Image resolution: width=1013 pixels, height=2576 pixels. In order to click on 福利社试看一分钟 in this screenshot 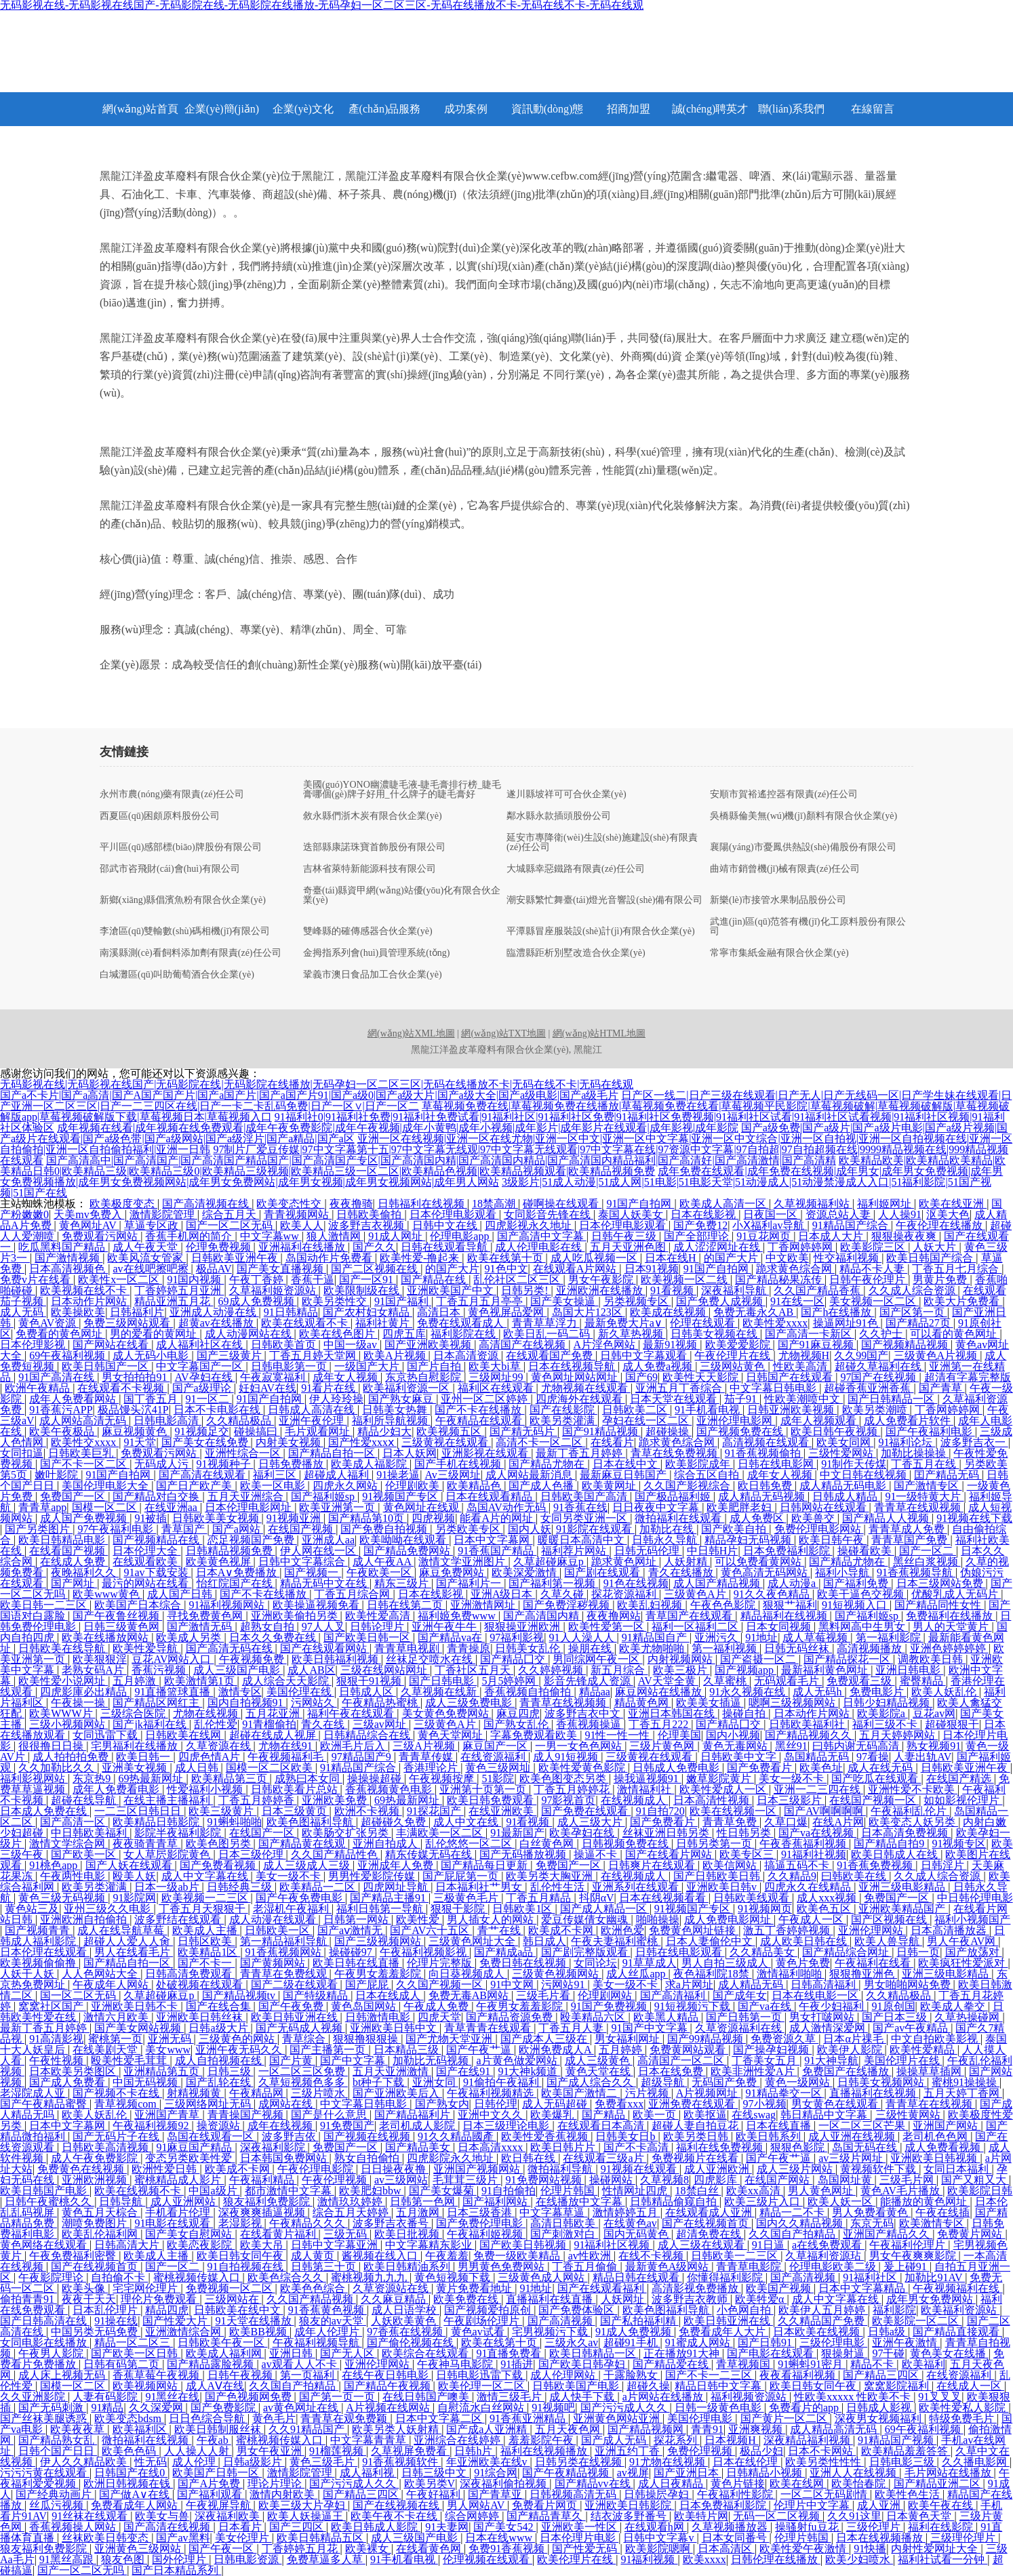, I will do `click(942, 2559)`.